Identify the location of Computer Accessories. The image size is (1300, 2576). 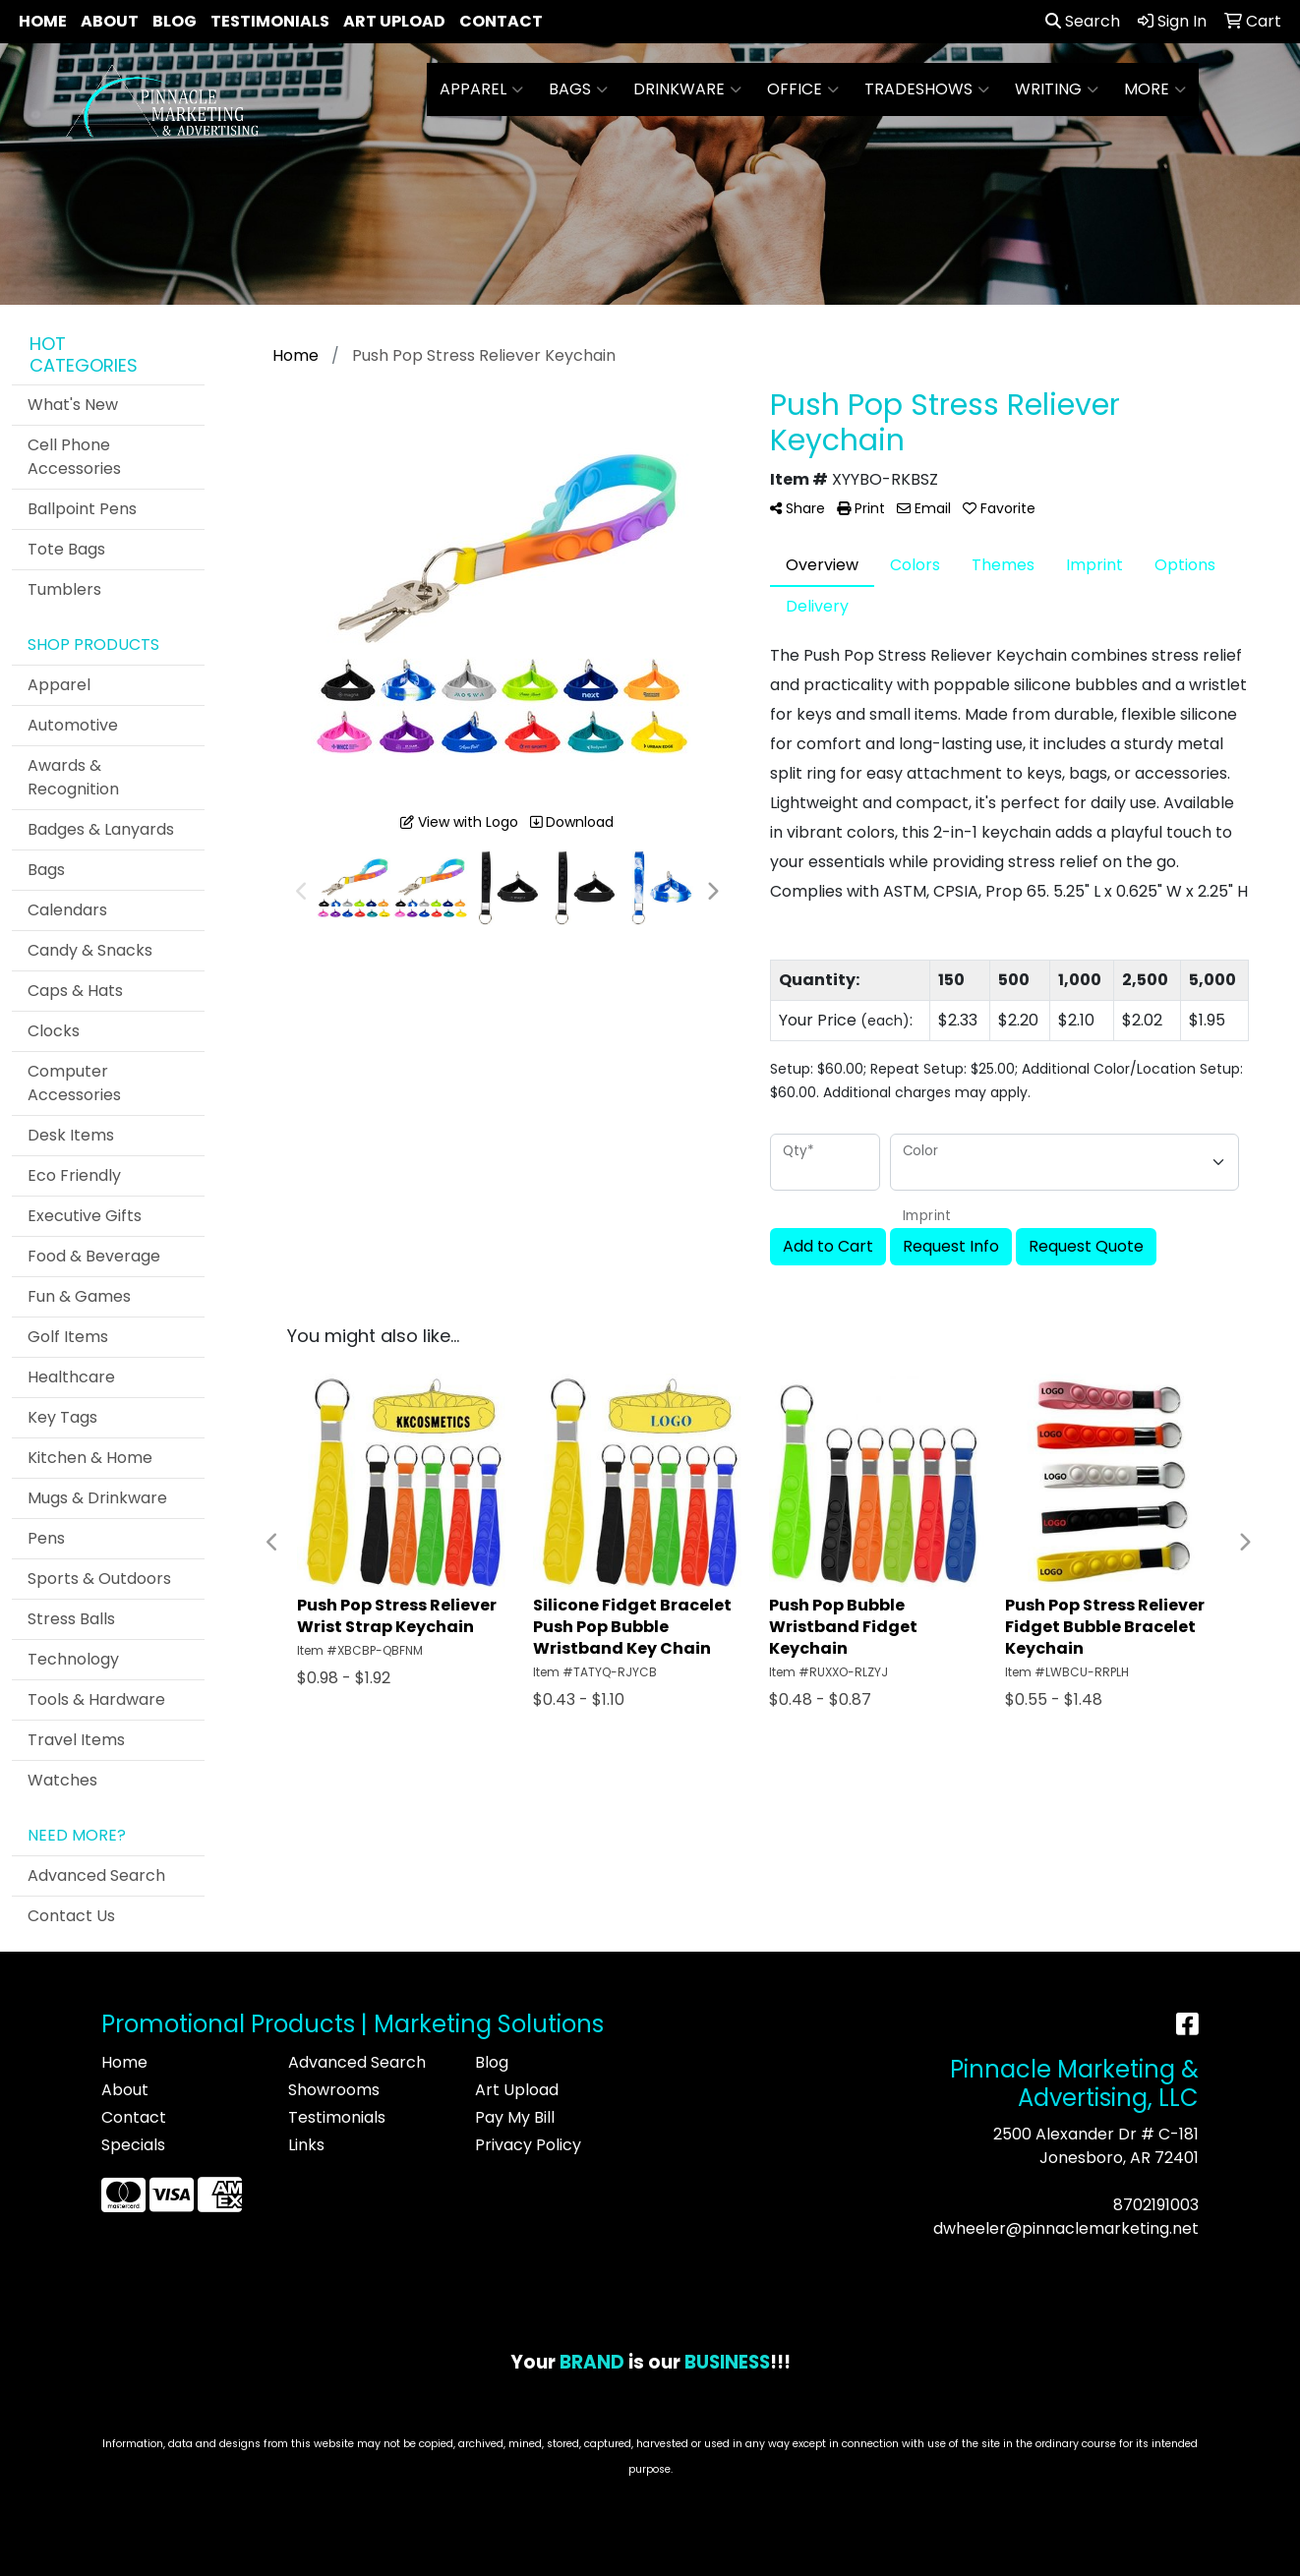
(74, 1083).